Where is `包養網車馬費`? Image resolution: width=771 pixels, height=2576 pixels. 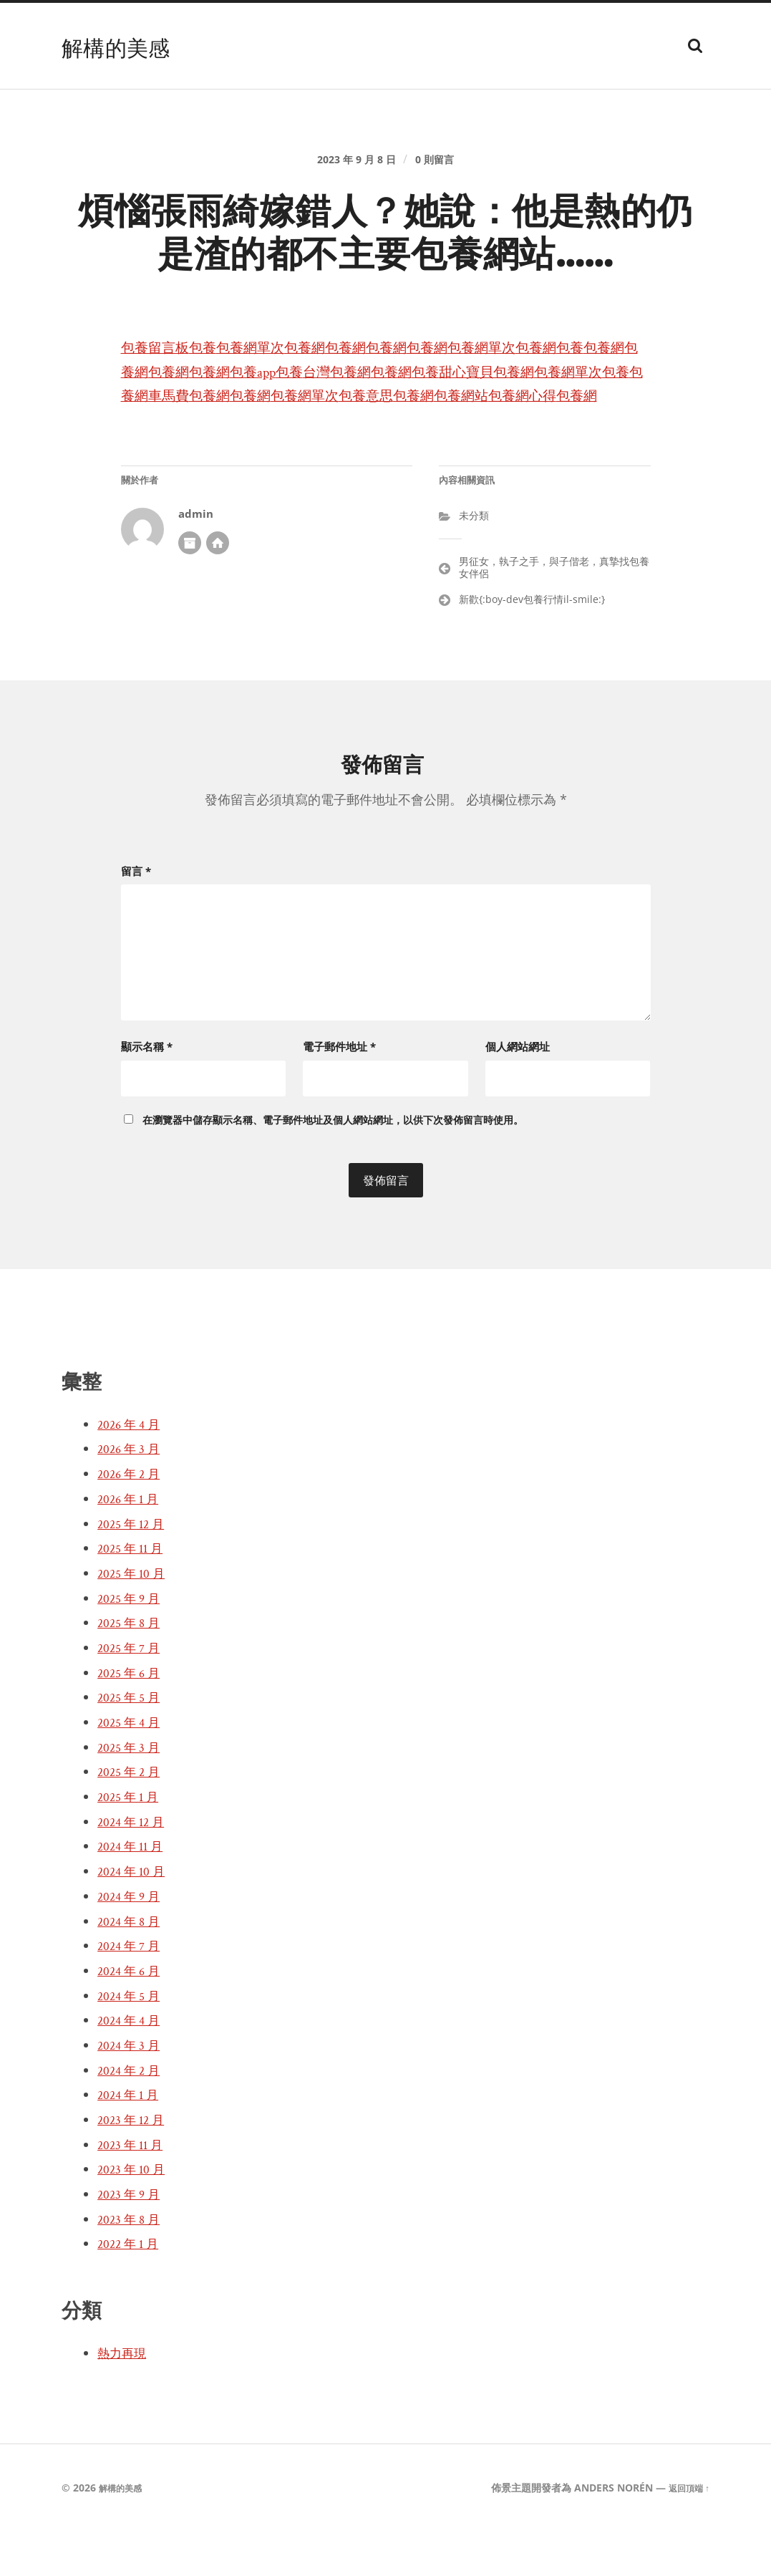 包養網車馬費 is located at coordinates (368, 423).